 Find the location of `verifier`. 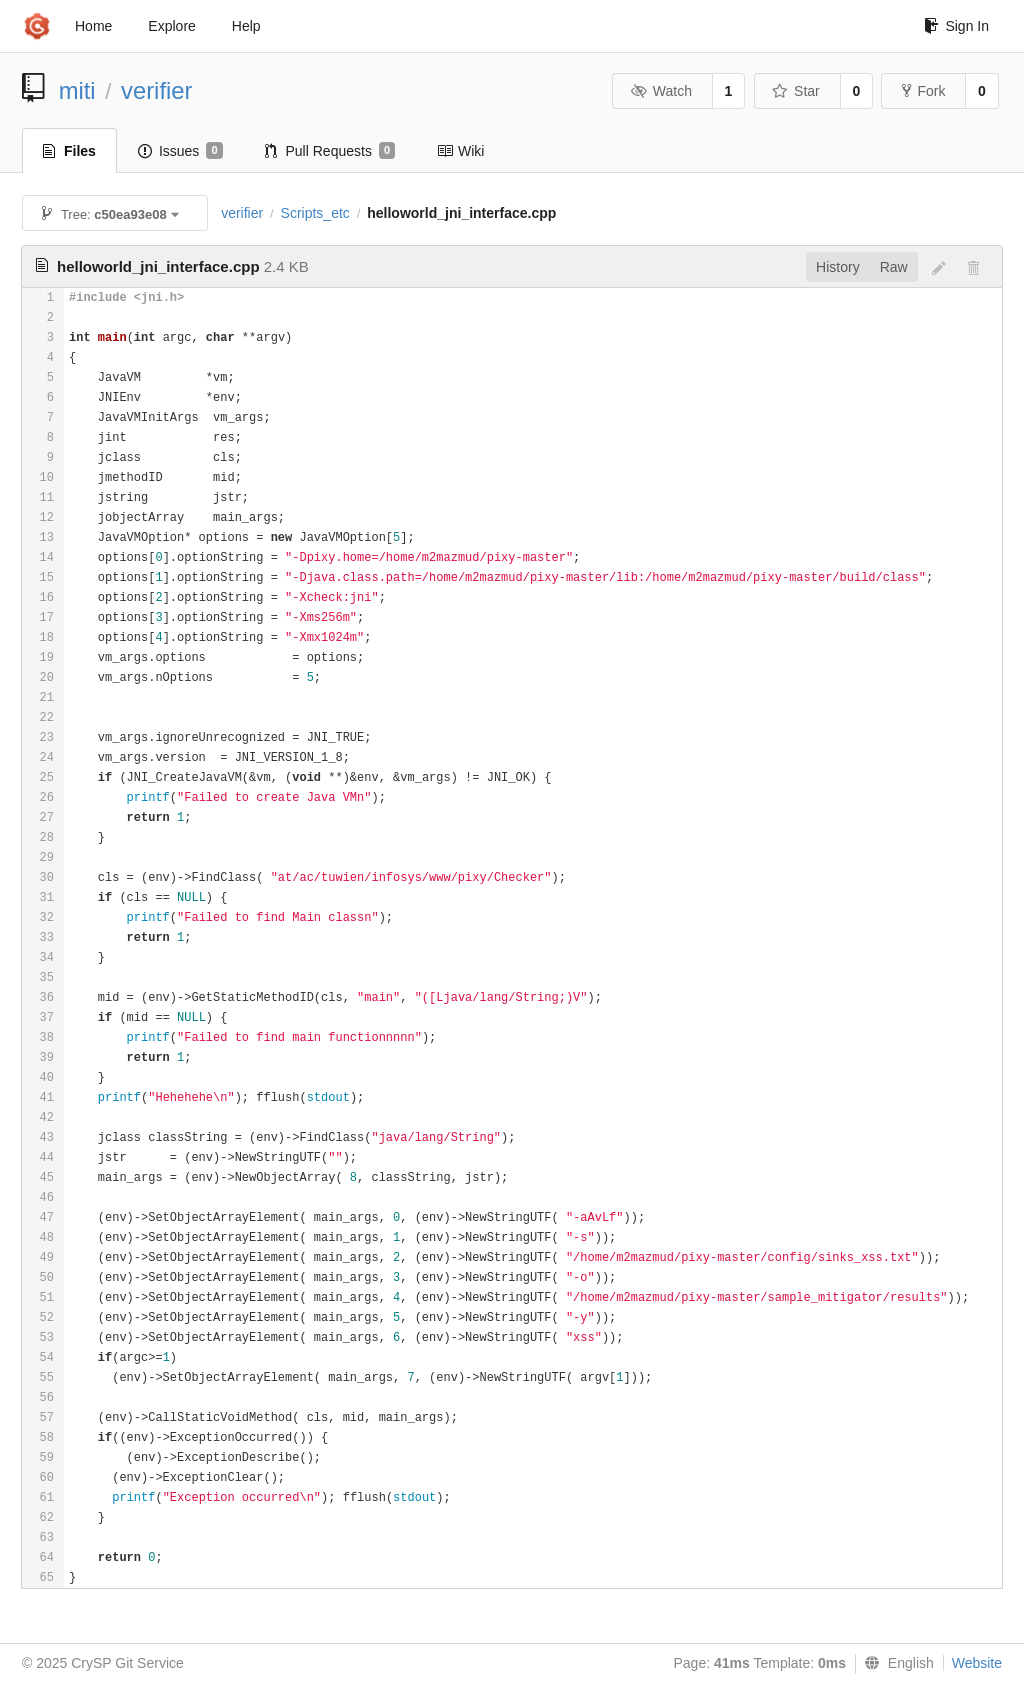

verifier is located at coordinates (156, 90).